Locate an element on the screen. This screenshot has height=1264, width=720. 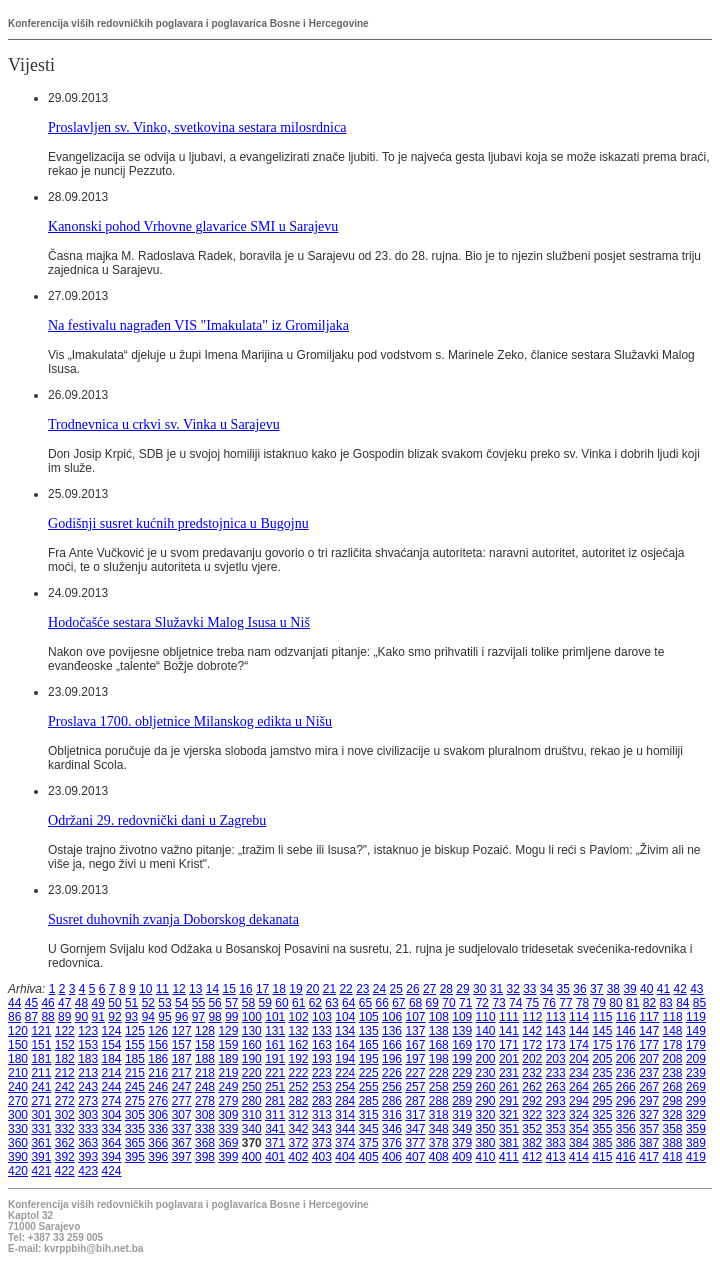
104 is located at coordinates (345, 1017).